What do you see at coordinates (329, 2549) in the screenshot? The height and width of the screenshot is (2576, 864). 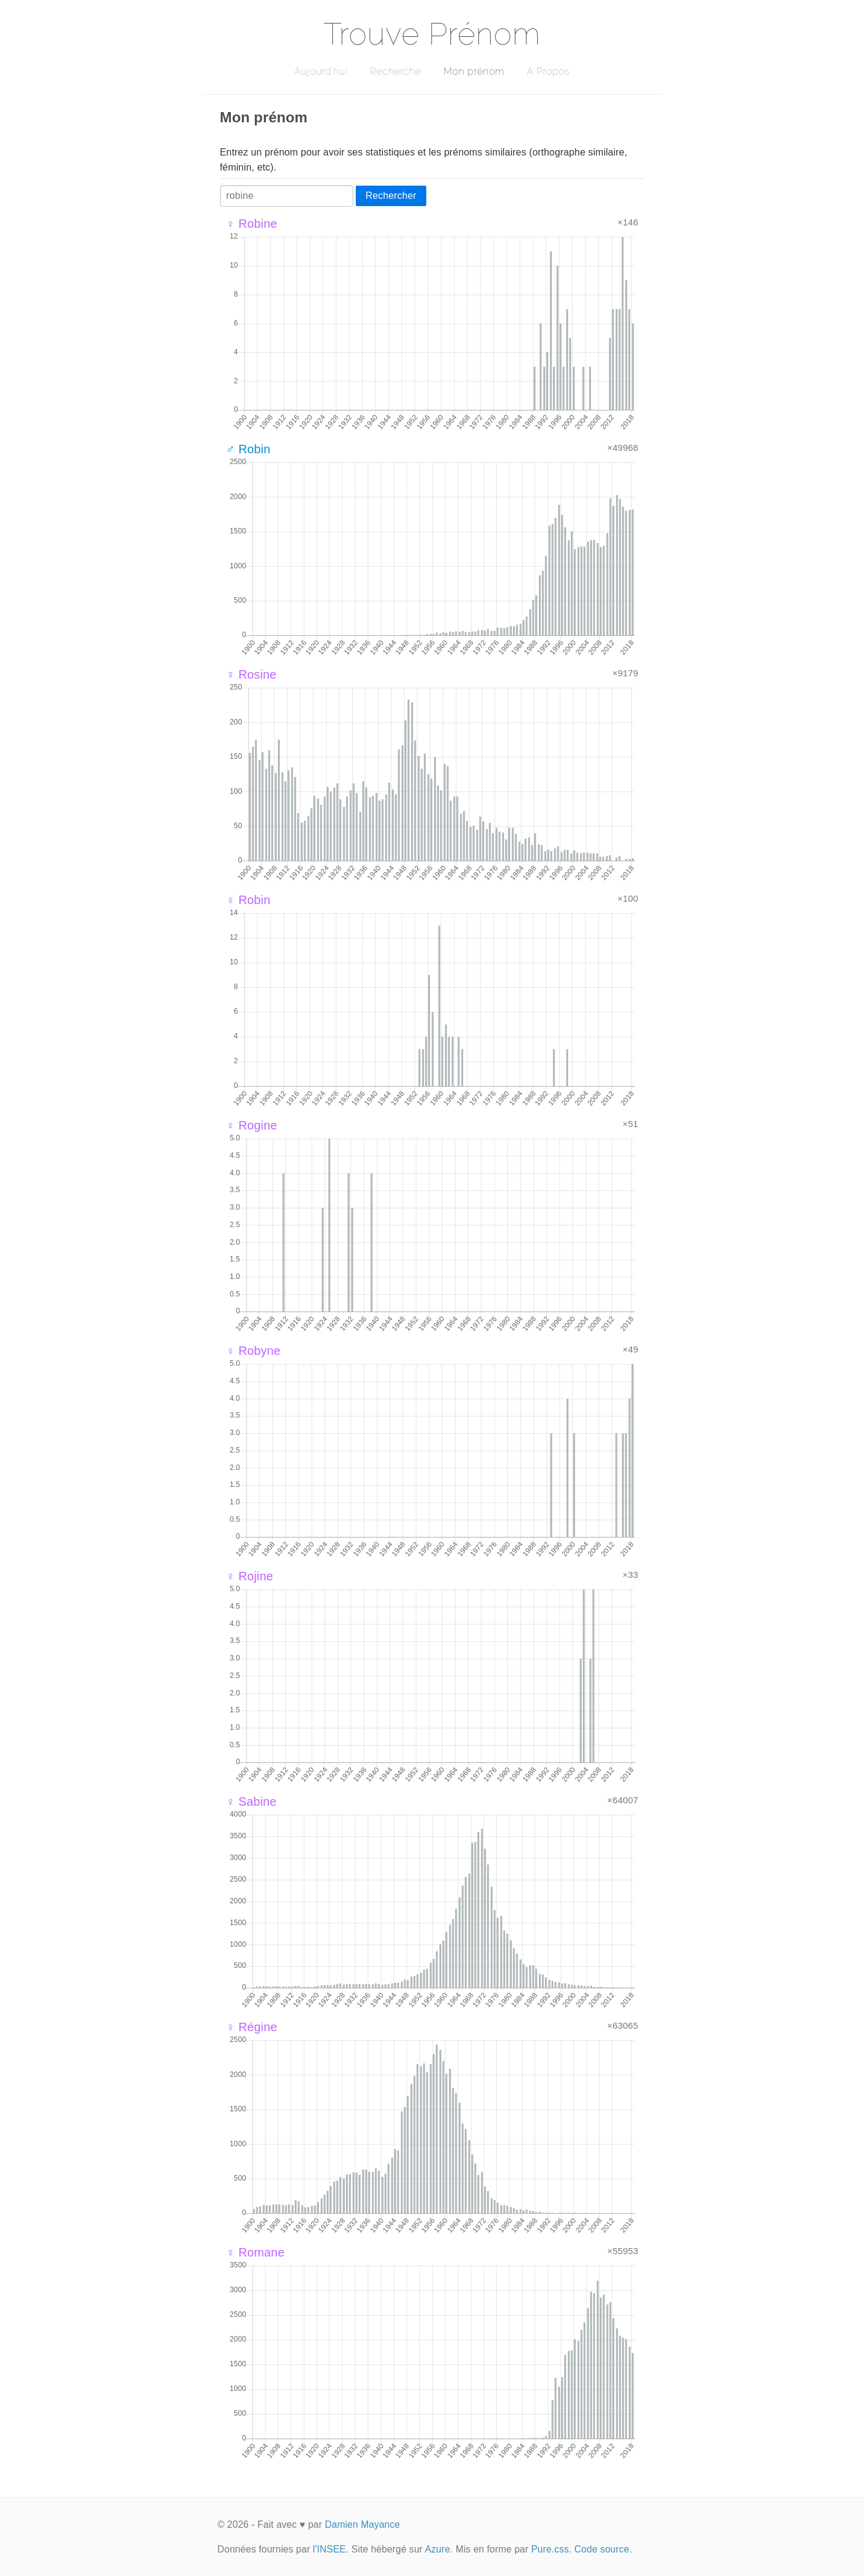 I see `l'INSEE` at bounding box center [329, 2549].